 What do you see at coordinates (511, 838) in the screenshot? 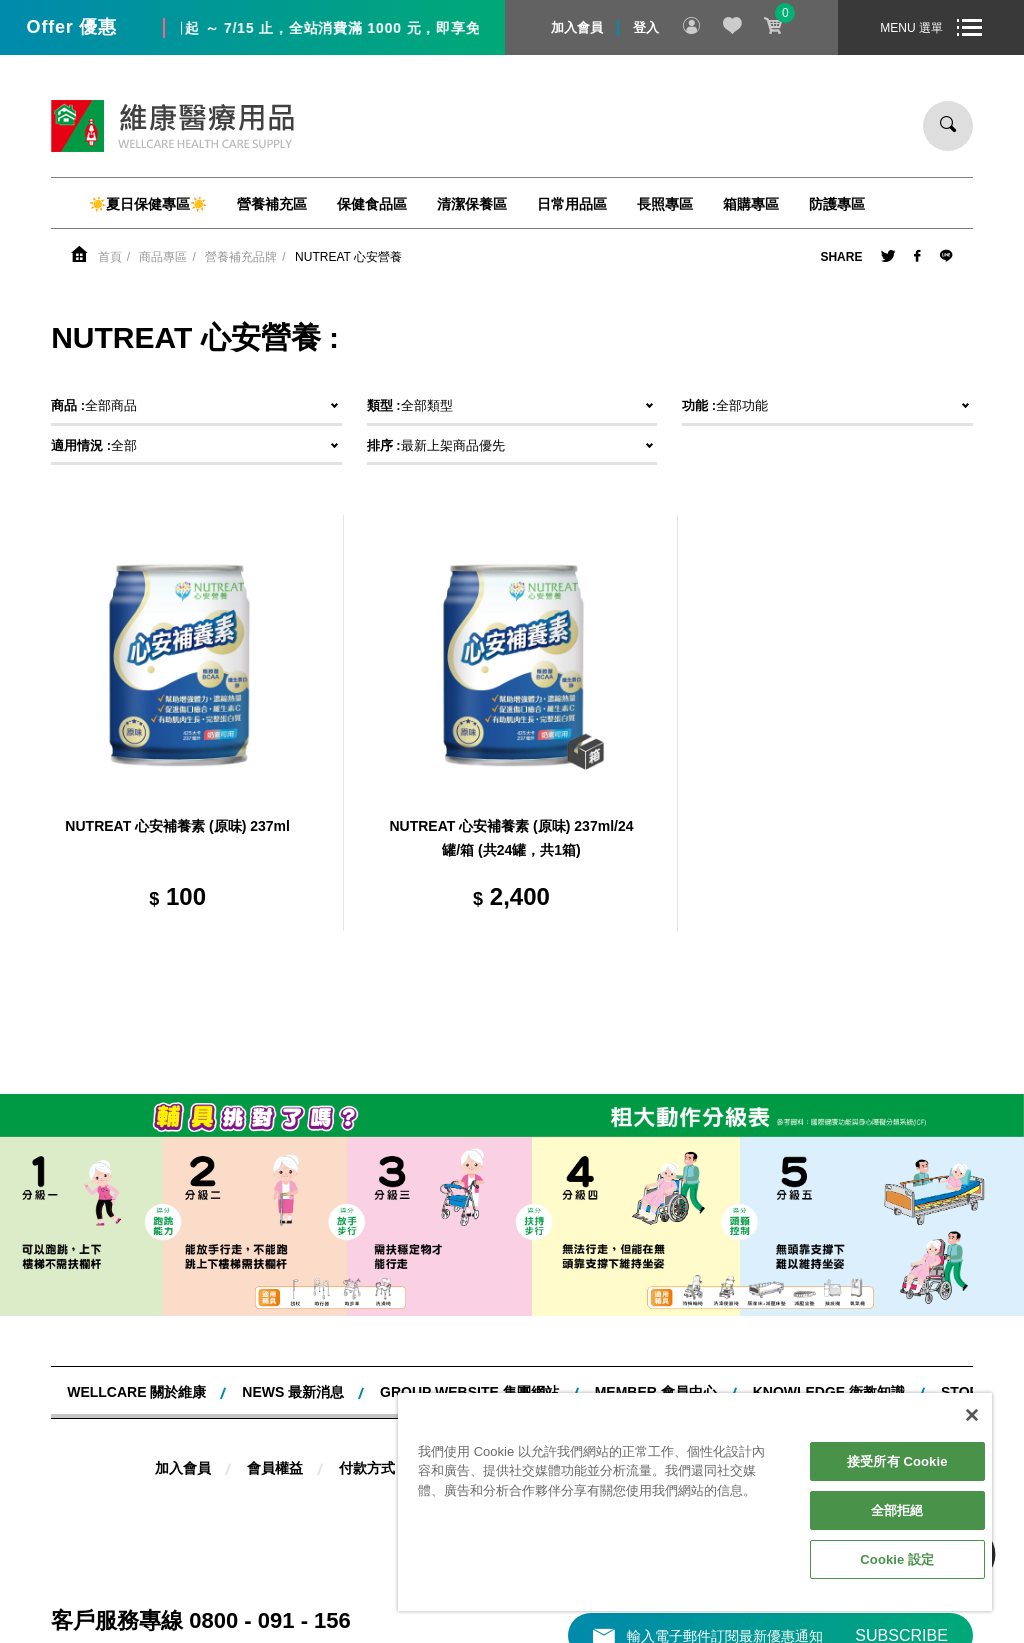
I see `NUTREAT 心安補養素 (原味) 237ml/24 罐/箱 (共24罐，共1箱)` at bounding box center [511, 838].